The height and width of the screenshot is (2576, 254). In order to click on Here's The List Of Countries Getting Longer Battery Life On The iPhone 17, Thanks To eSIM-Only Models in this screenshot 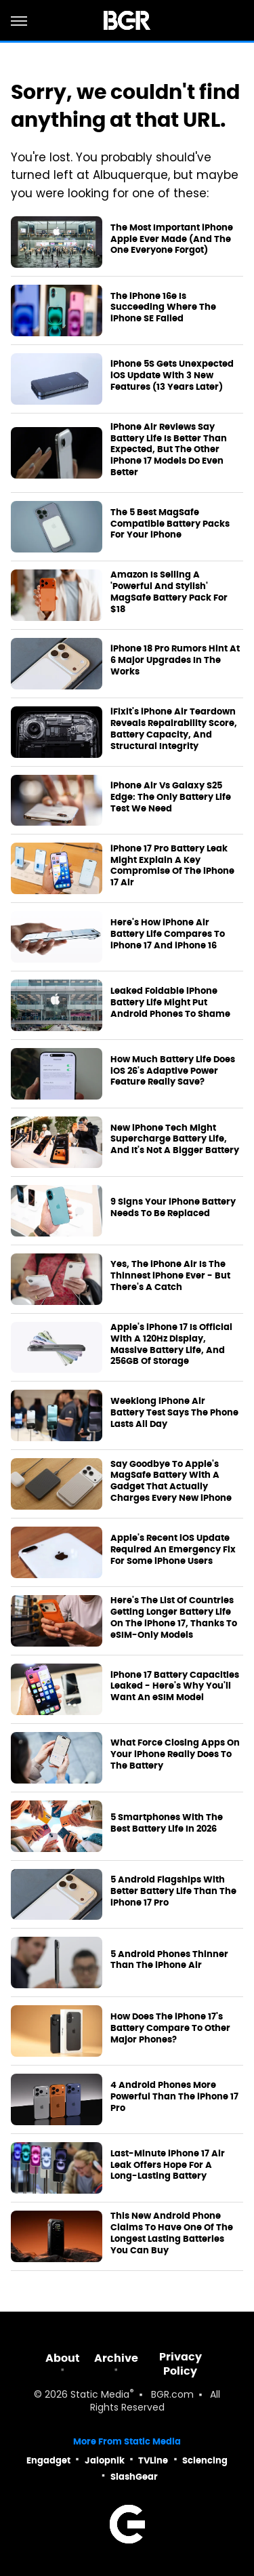, I will do `click(173, 1618)`.